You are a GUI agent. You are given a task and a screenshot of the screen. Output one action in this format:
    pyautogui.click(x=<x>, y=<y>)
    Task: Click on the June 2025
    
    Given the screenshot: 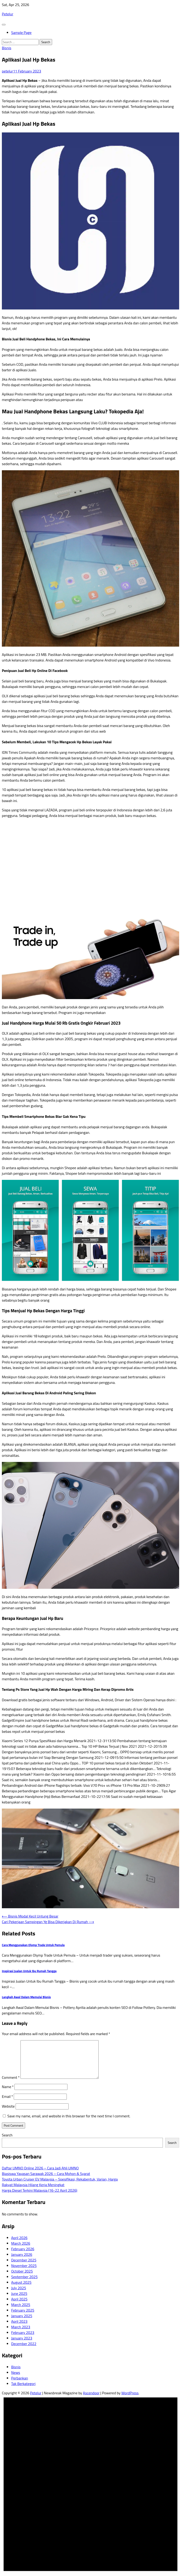 What is the action you would take?
    pyautogui.click(x=19, y=2293)
    